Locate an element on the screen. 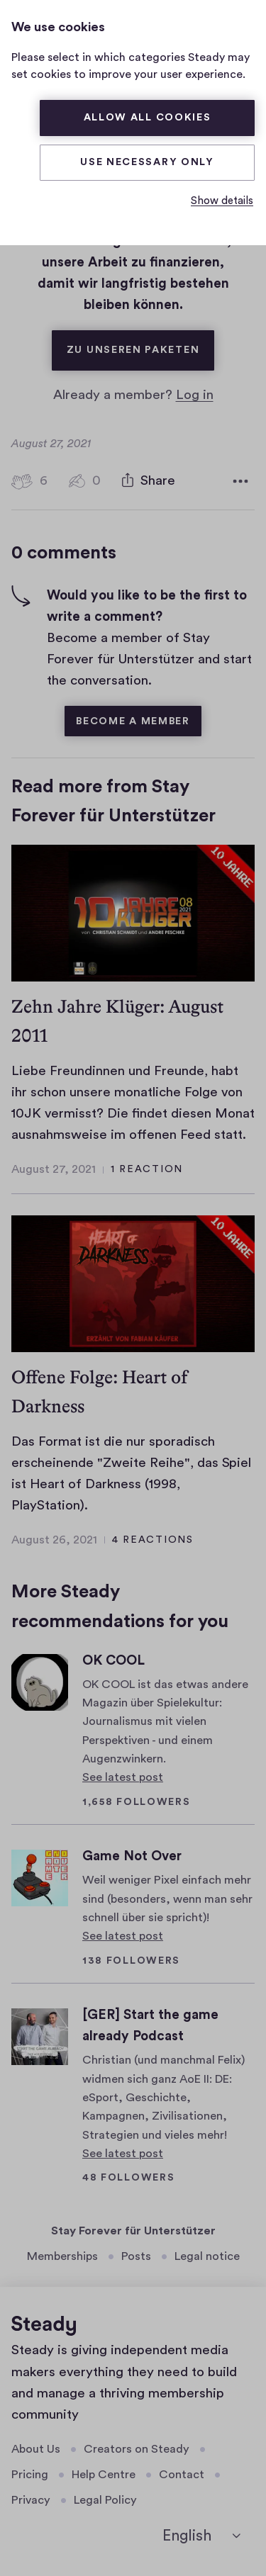  Legal notice is located at coordinates (207, 2256).